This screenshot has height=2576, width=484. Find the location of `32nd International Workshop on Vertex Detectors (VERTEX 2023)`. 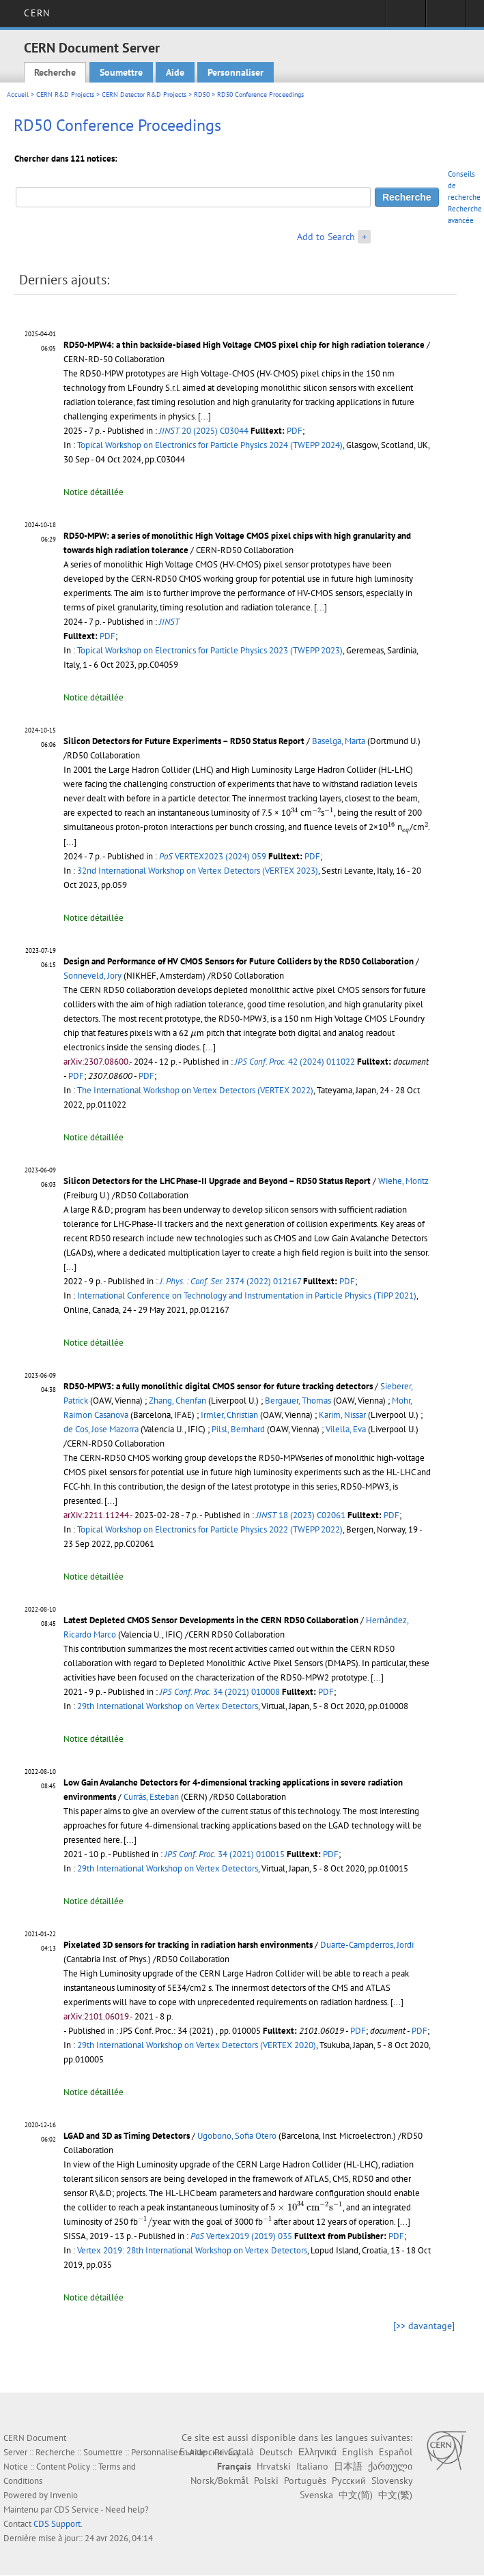

32nd International Workshop on Vertex Detectors (VERTEX 2023) is located at coordinates (197, 870).